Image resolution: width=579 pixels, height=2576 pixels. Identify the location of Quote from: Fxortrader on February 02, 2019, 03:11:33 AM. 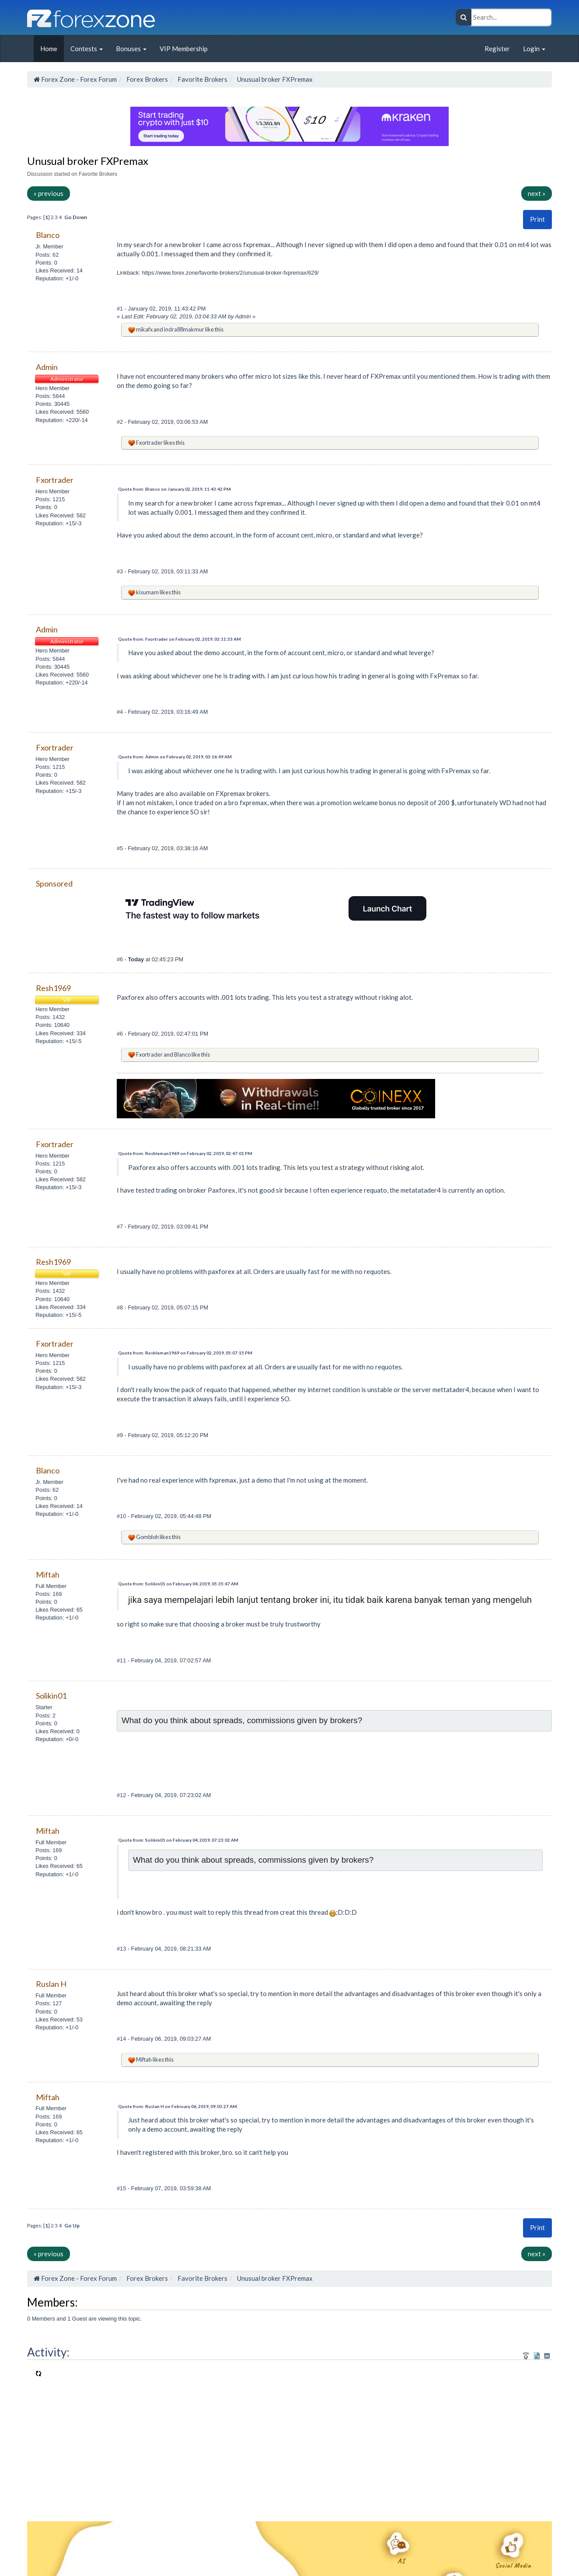
(179, 639).